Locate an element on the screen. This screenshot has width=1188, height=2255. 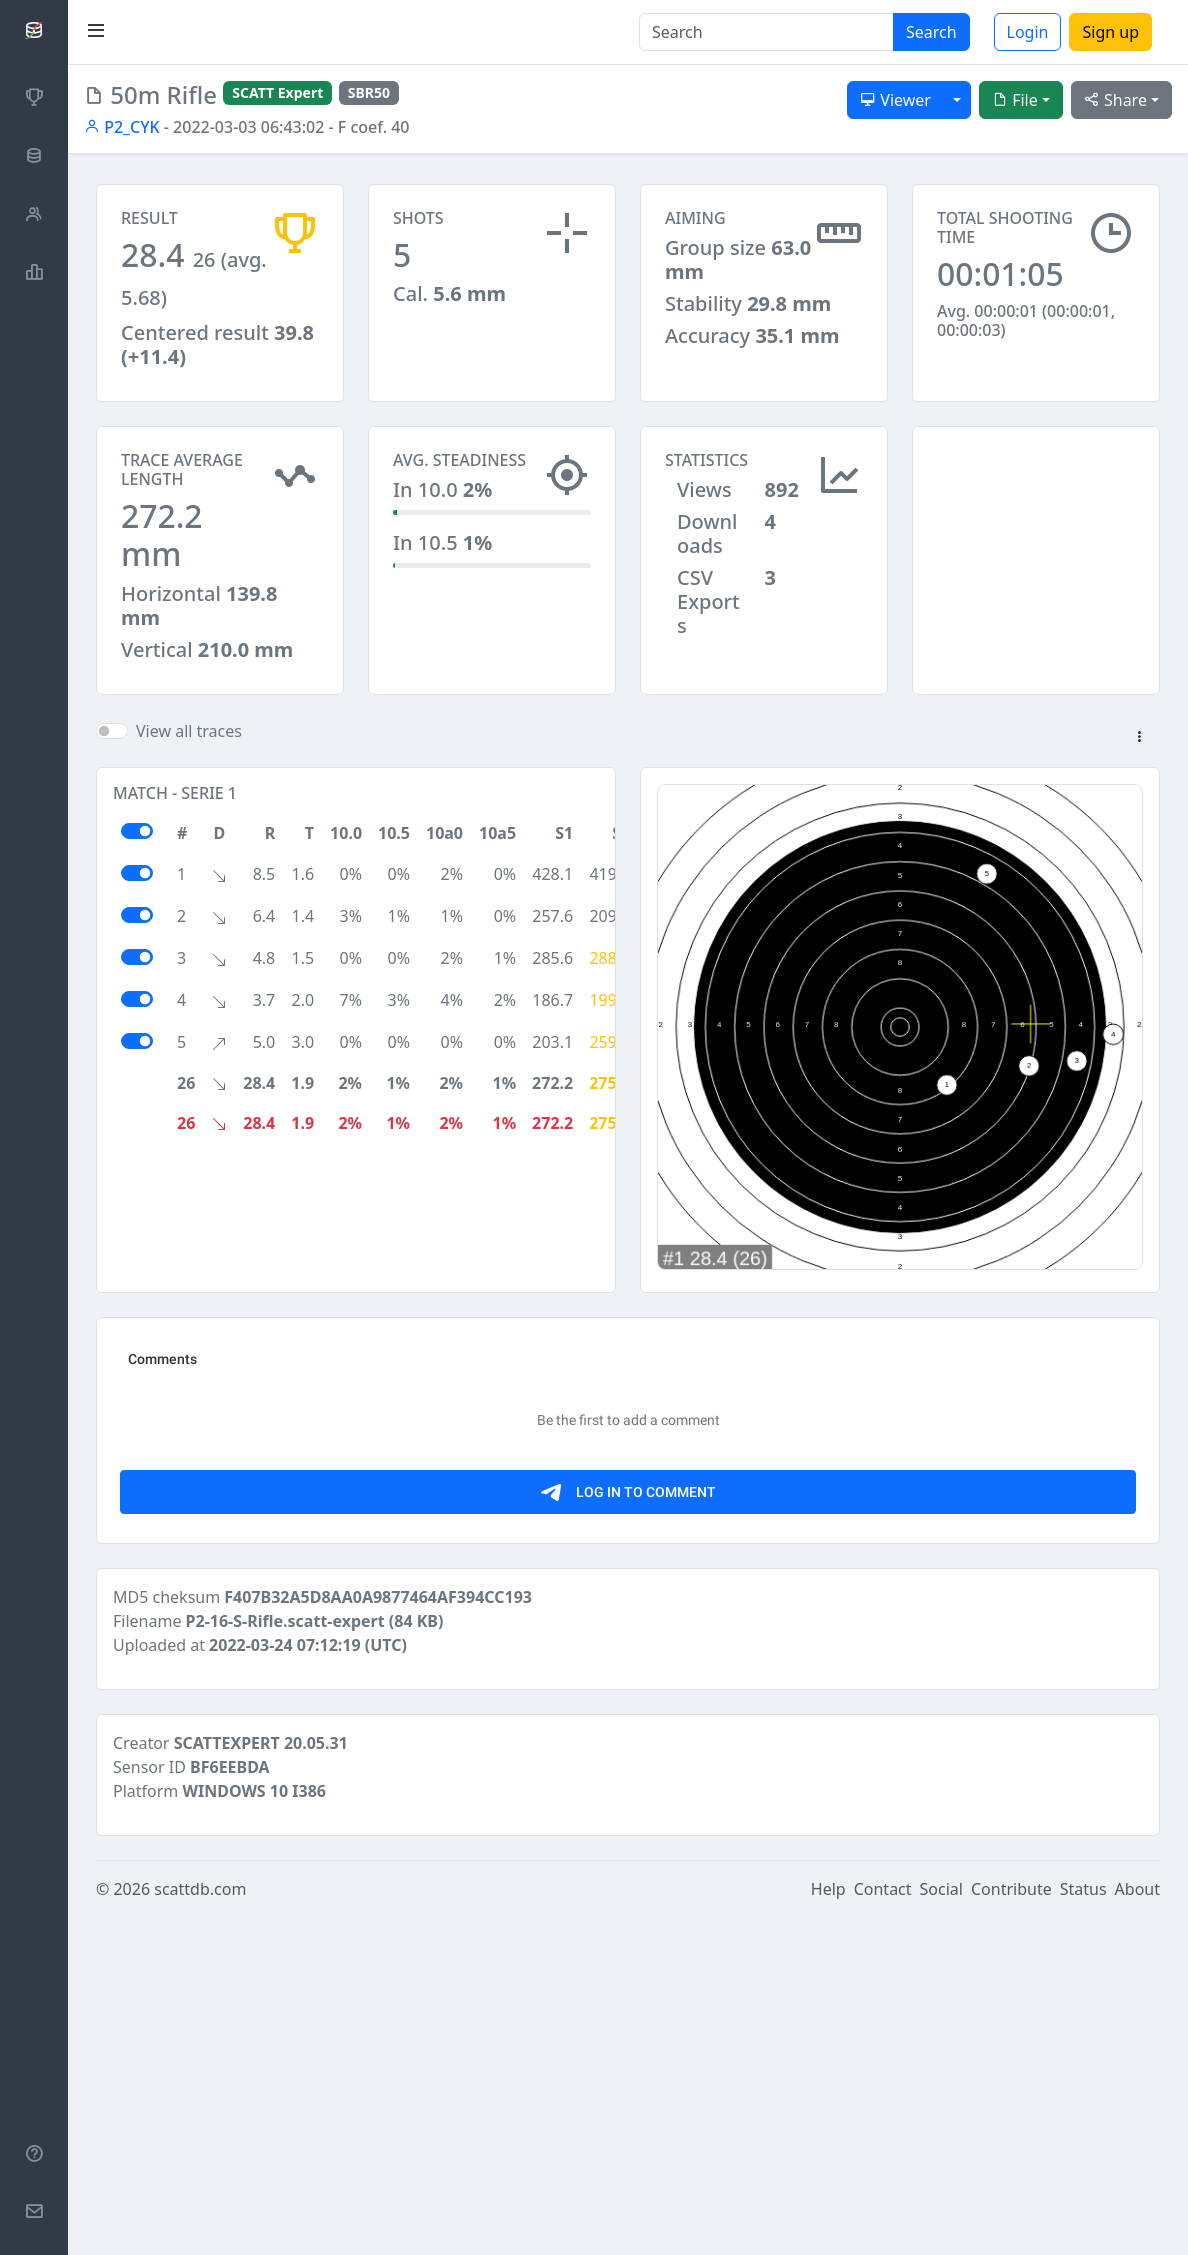
Login is located at coordinates (1028, 32).